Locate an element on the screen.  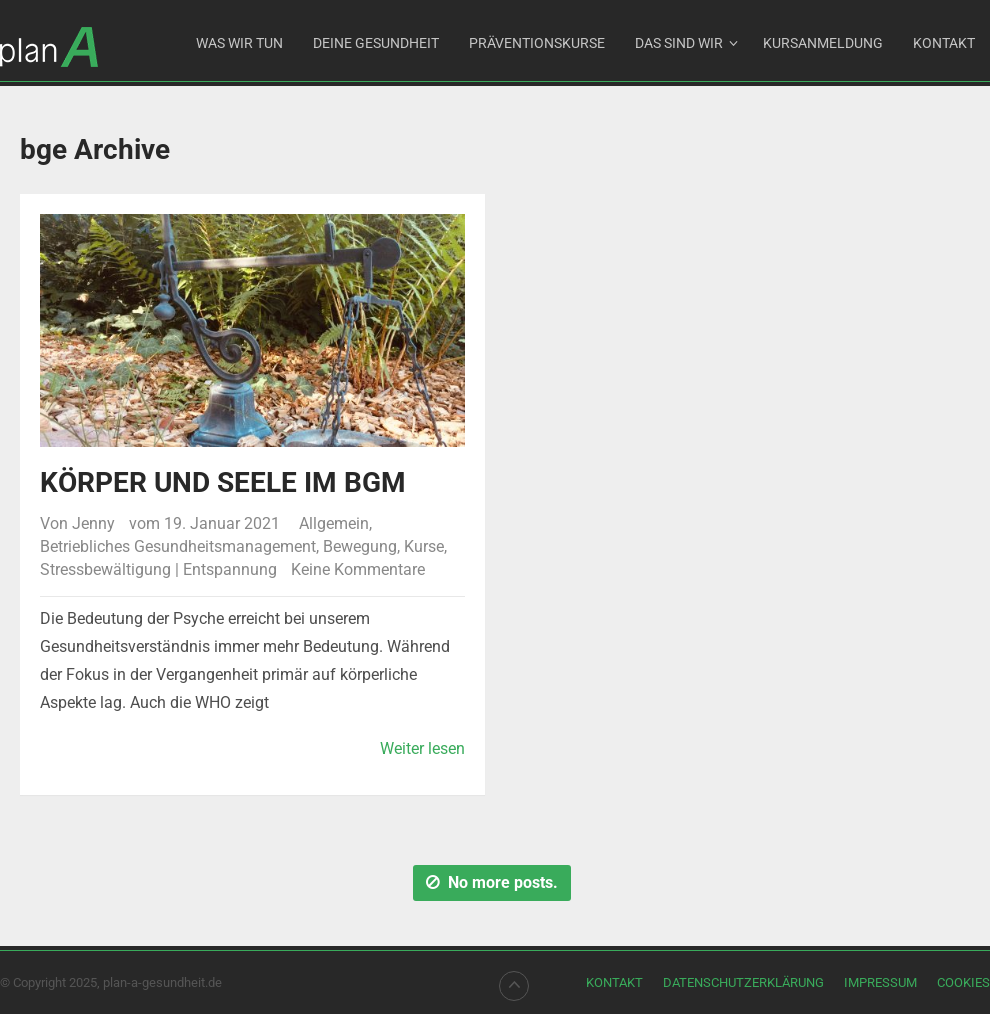
Datenschutzerklärung is located at coordinates (743, 982).